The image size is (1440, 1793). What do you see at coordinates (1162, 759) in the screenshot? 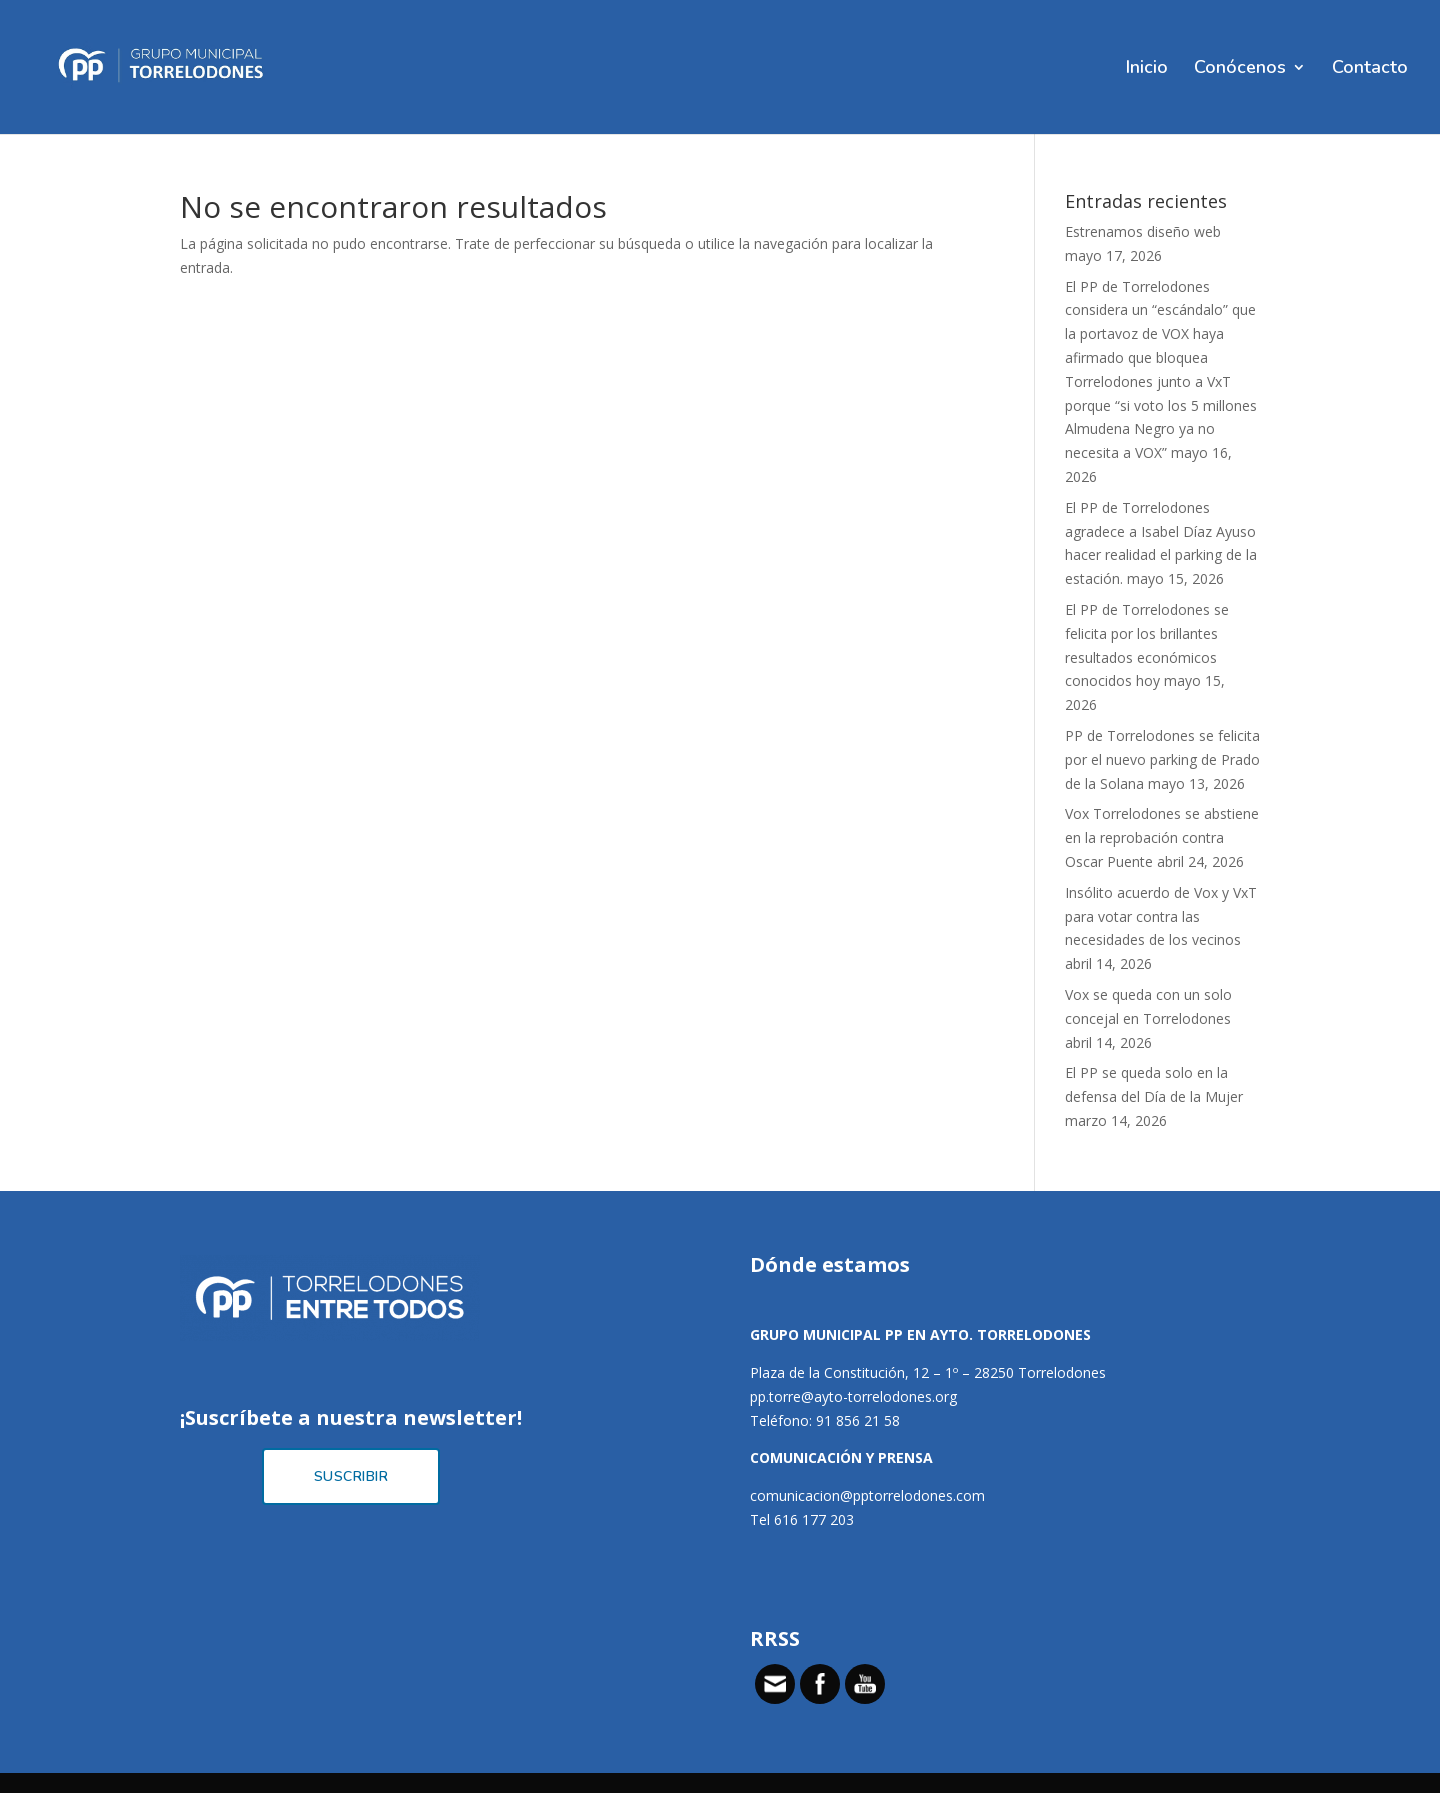
I see `PP de Torrelodones se felicita por el nuevo parking de Prado de la Solana` at bounding box center [1162, 759].